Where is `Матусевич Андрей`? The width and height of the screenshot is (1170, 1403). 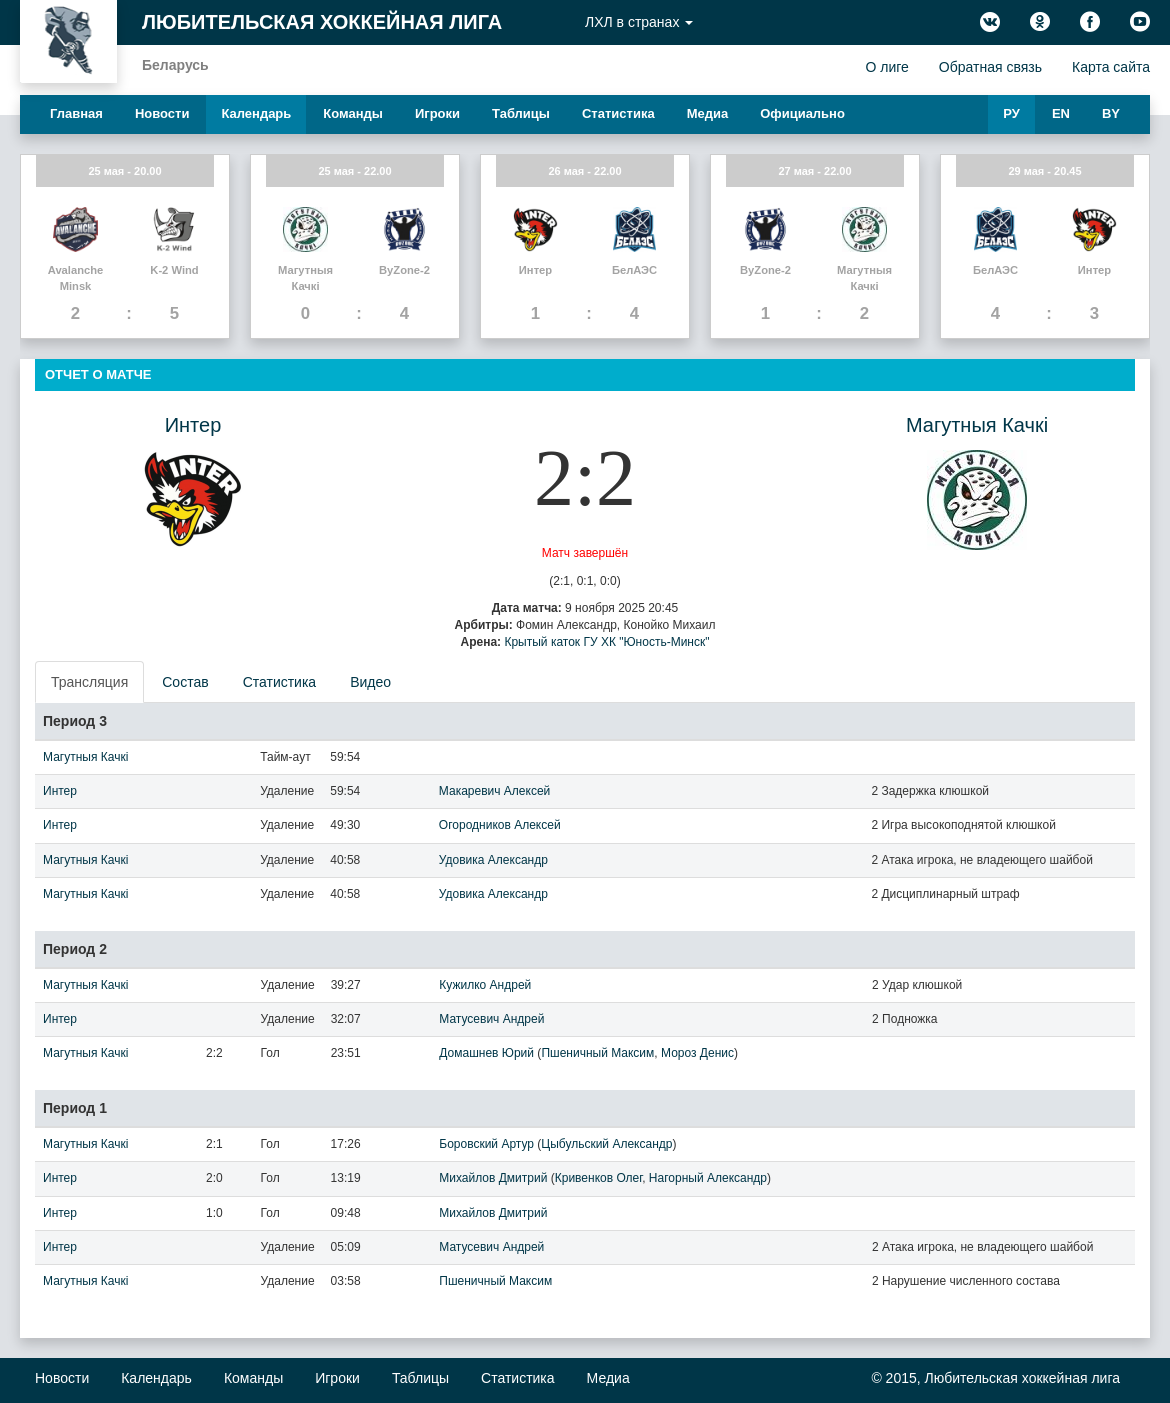 Матусевич Андрей is located at coordinates (491, 1019).